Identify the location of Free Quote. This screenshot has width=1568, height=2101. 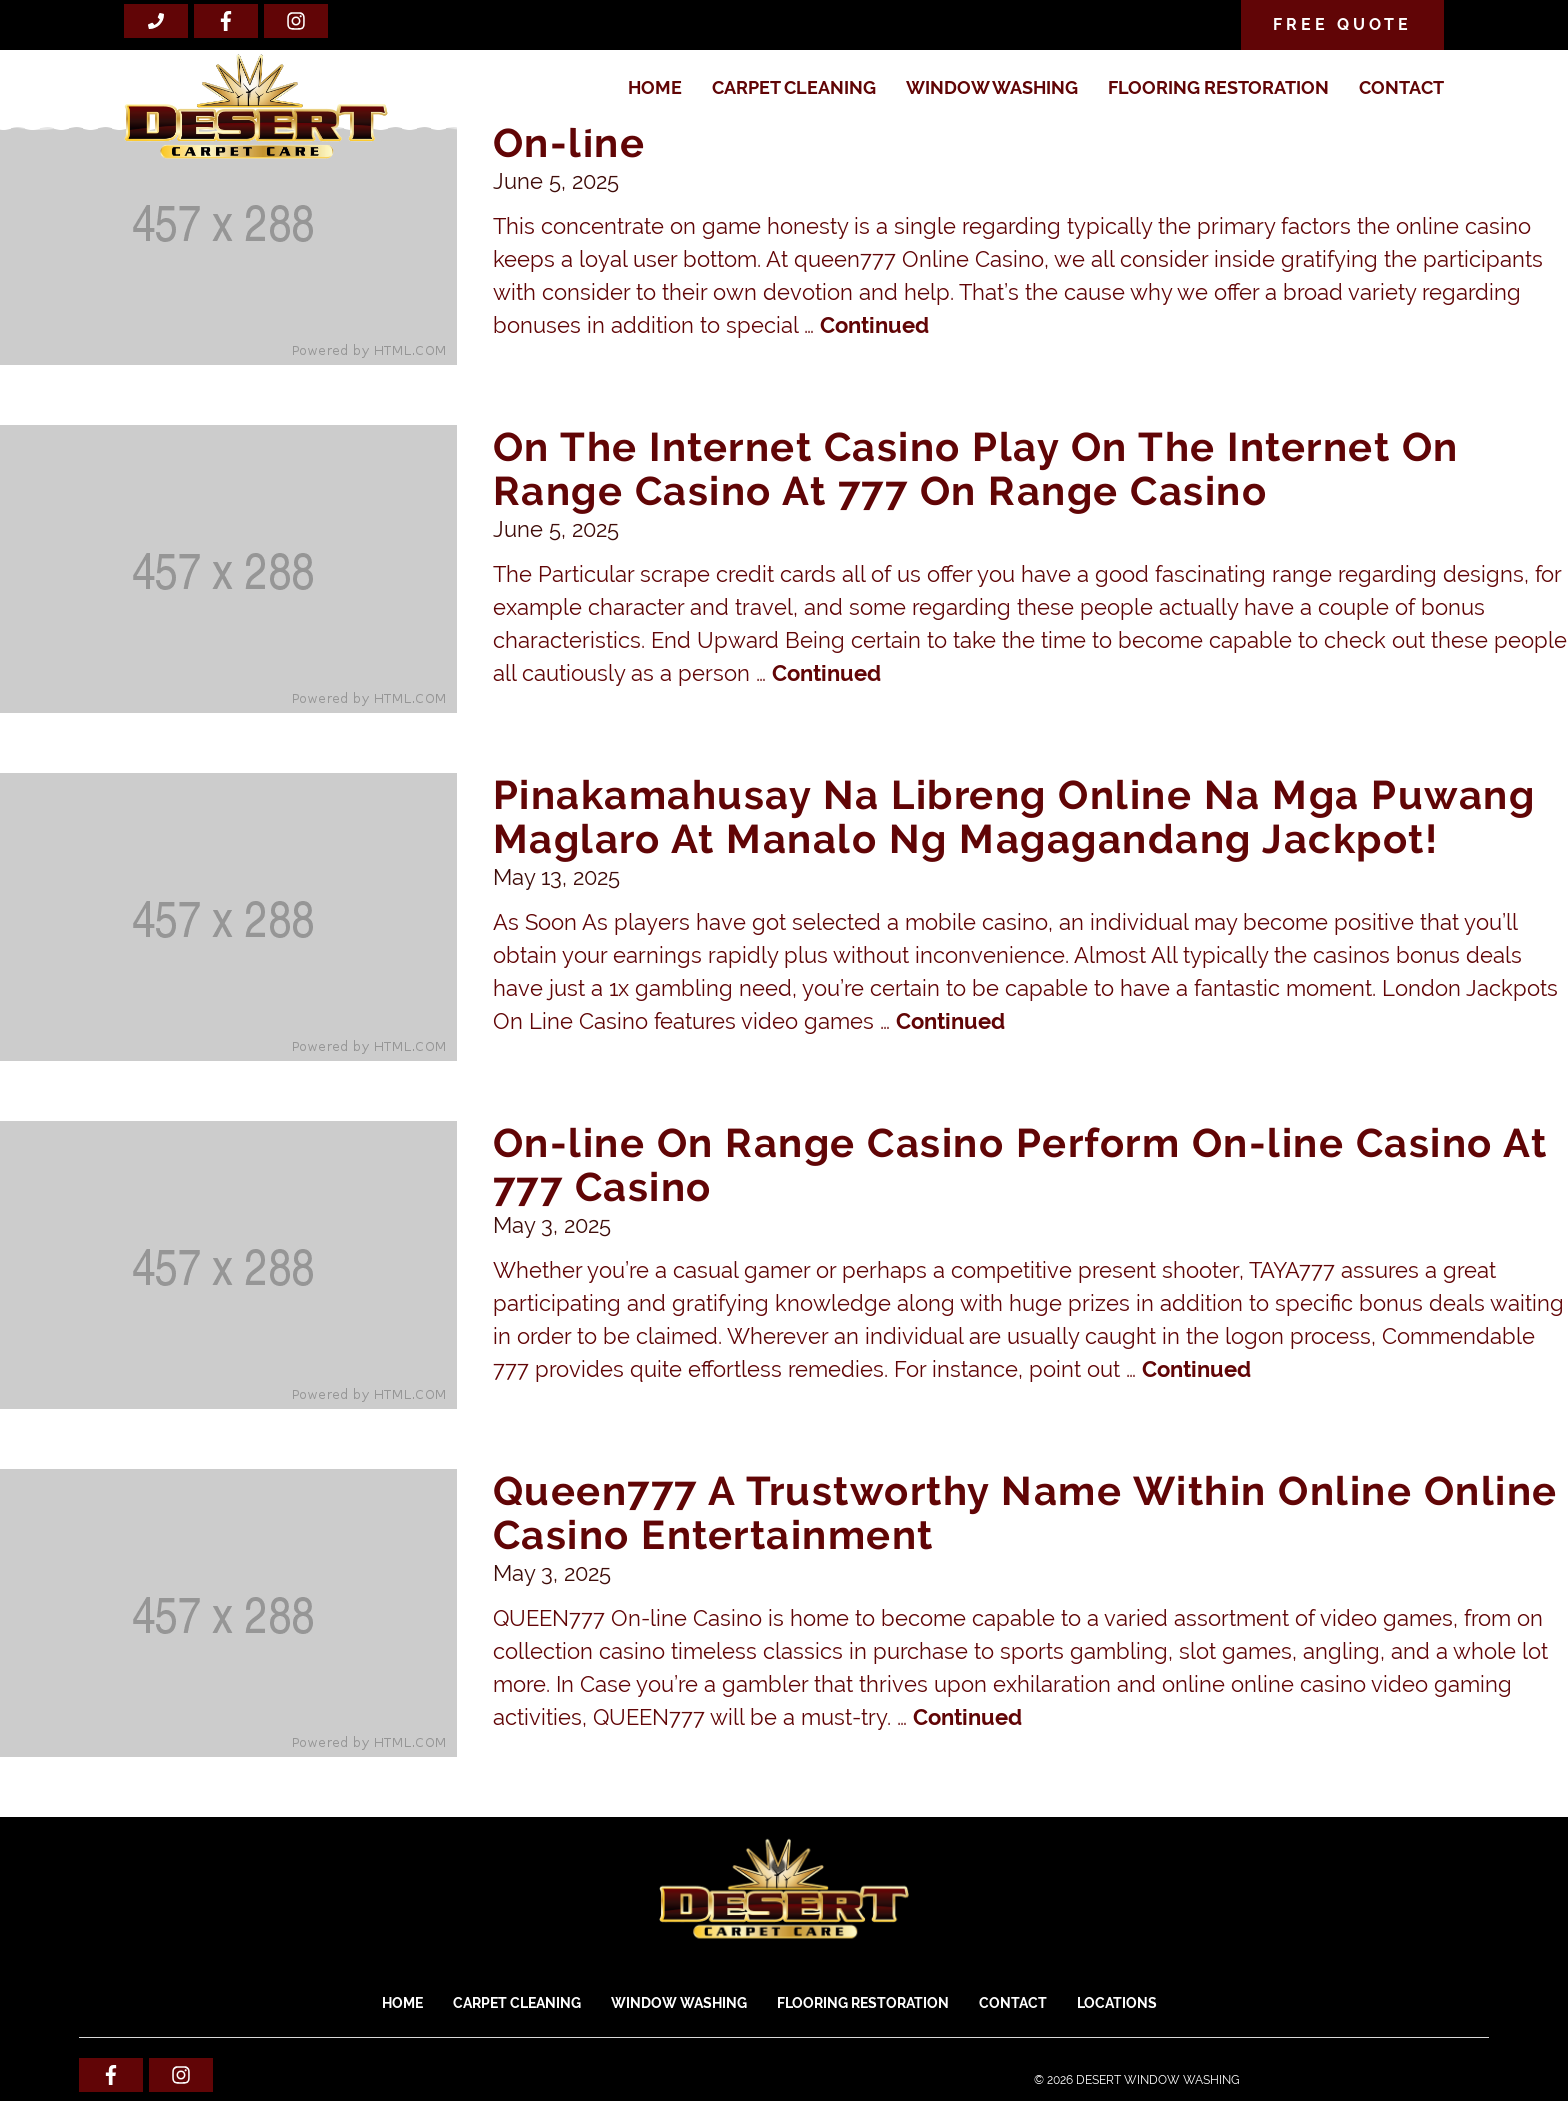
(1342, 24).